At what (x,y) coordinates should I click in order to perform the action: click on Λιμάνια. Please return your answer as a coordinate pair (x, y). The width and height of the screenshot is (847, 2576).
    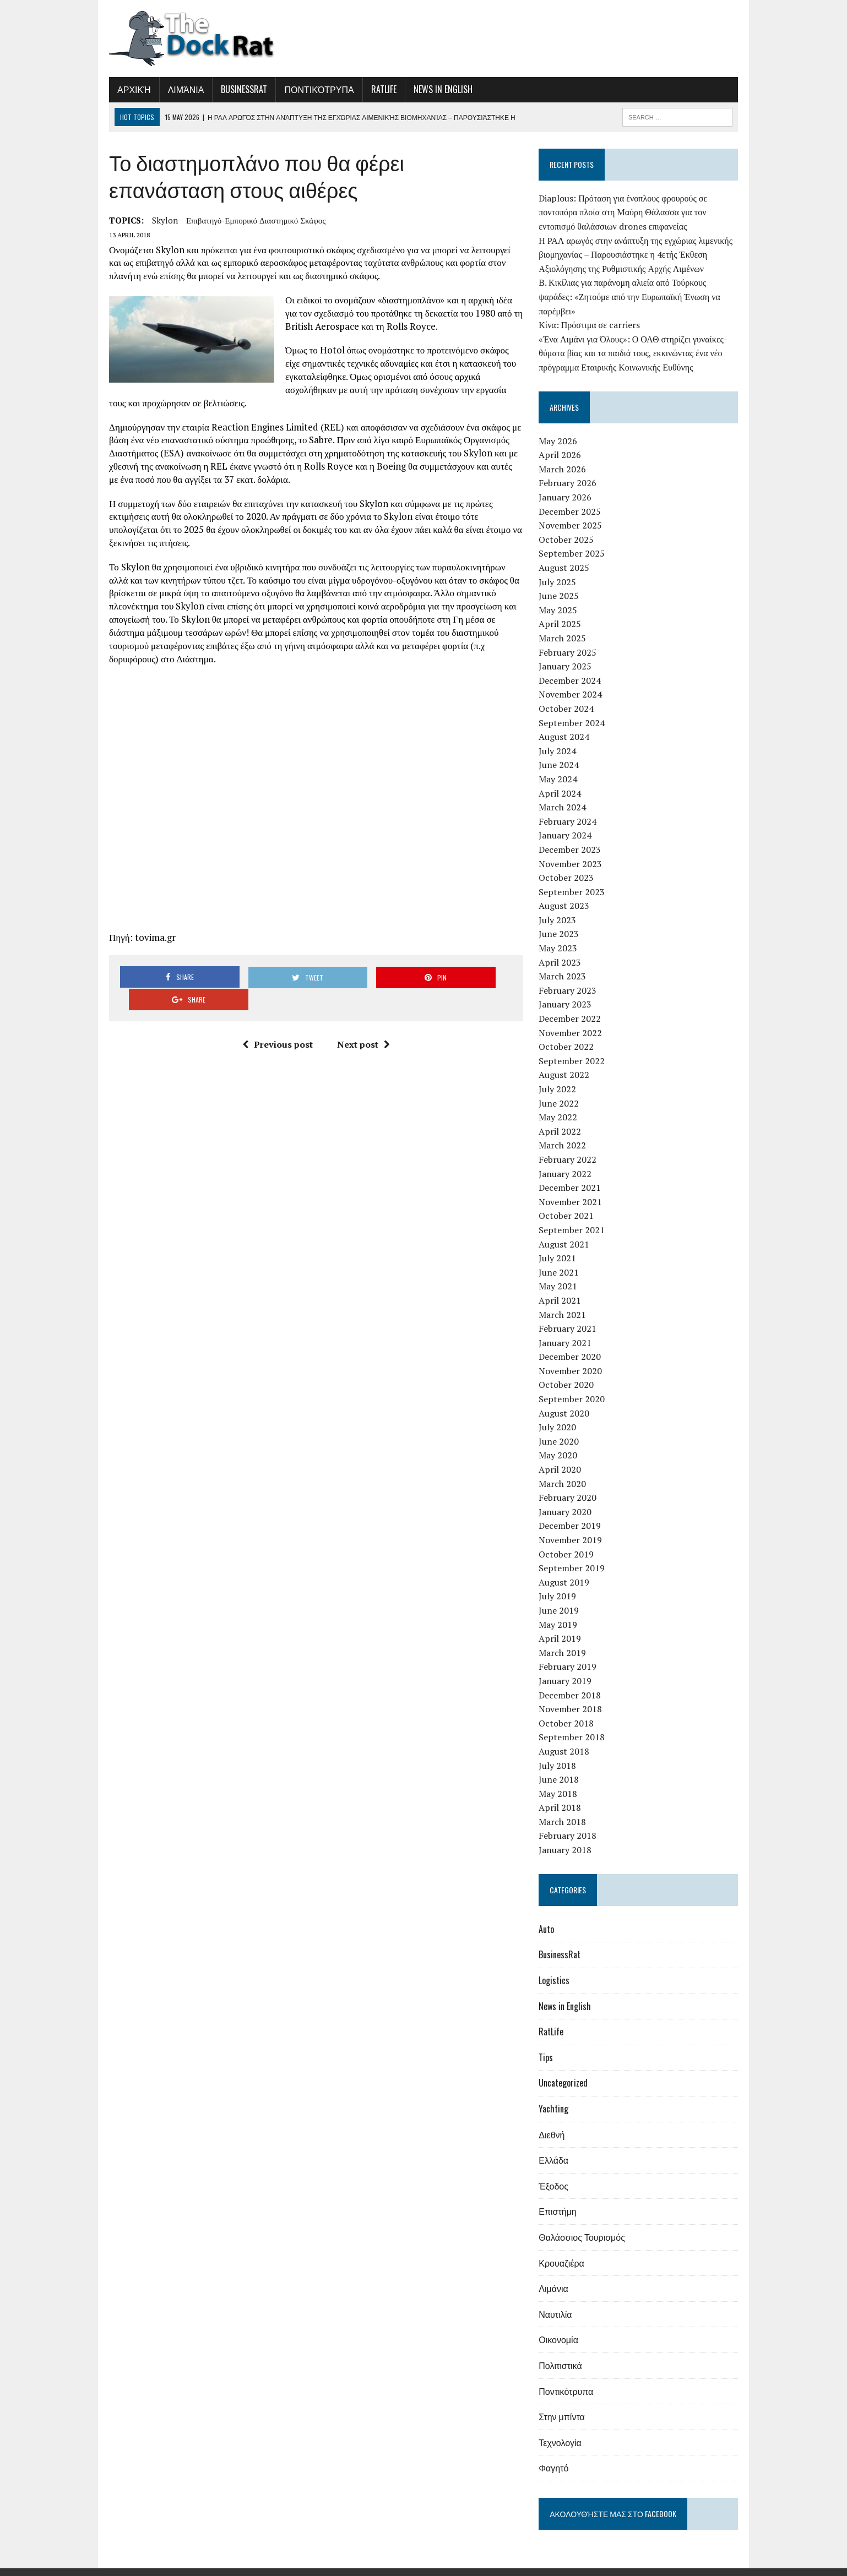
    Looking at the image, I should click on (176, 89).